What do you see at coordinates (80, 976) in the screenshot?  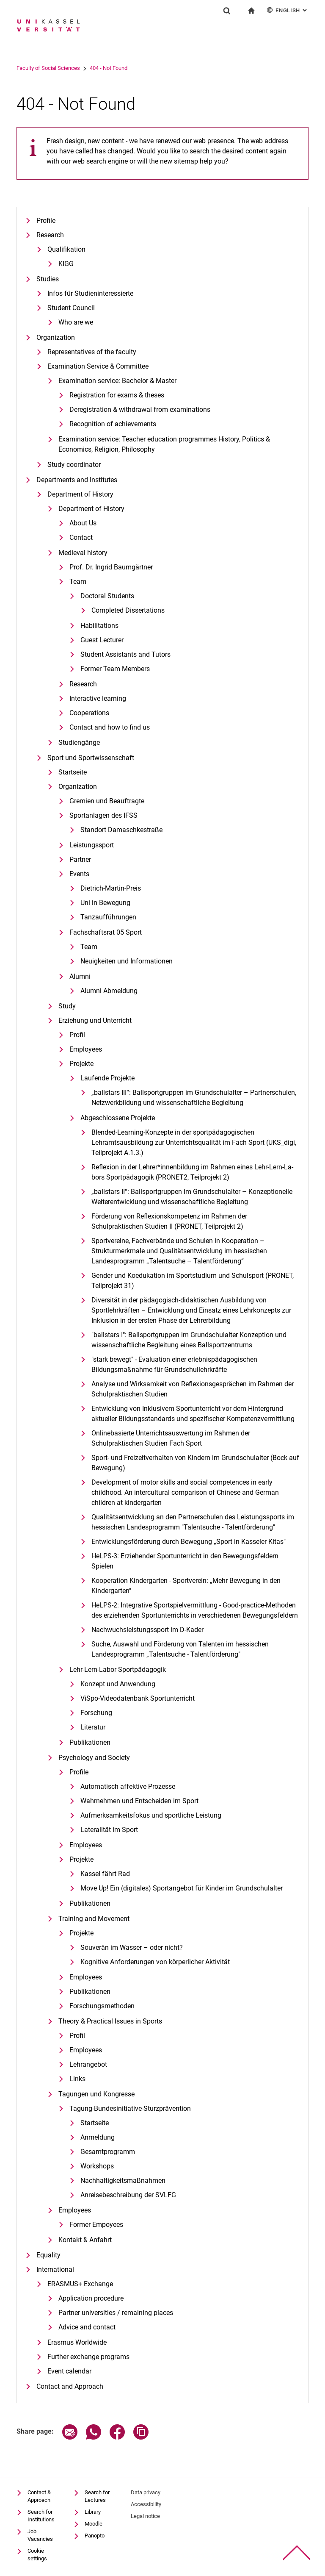 I see `Alumni` at bounding box center [80, 976].